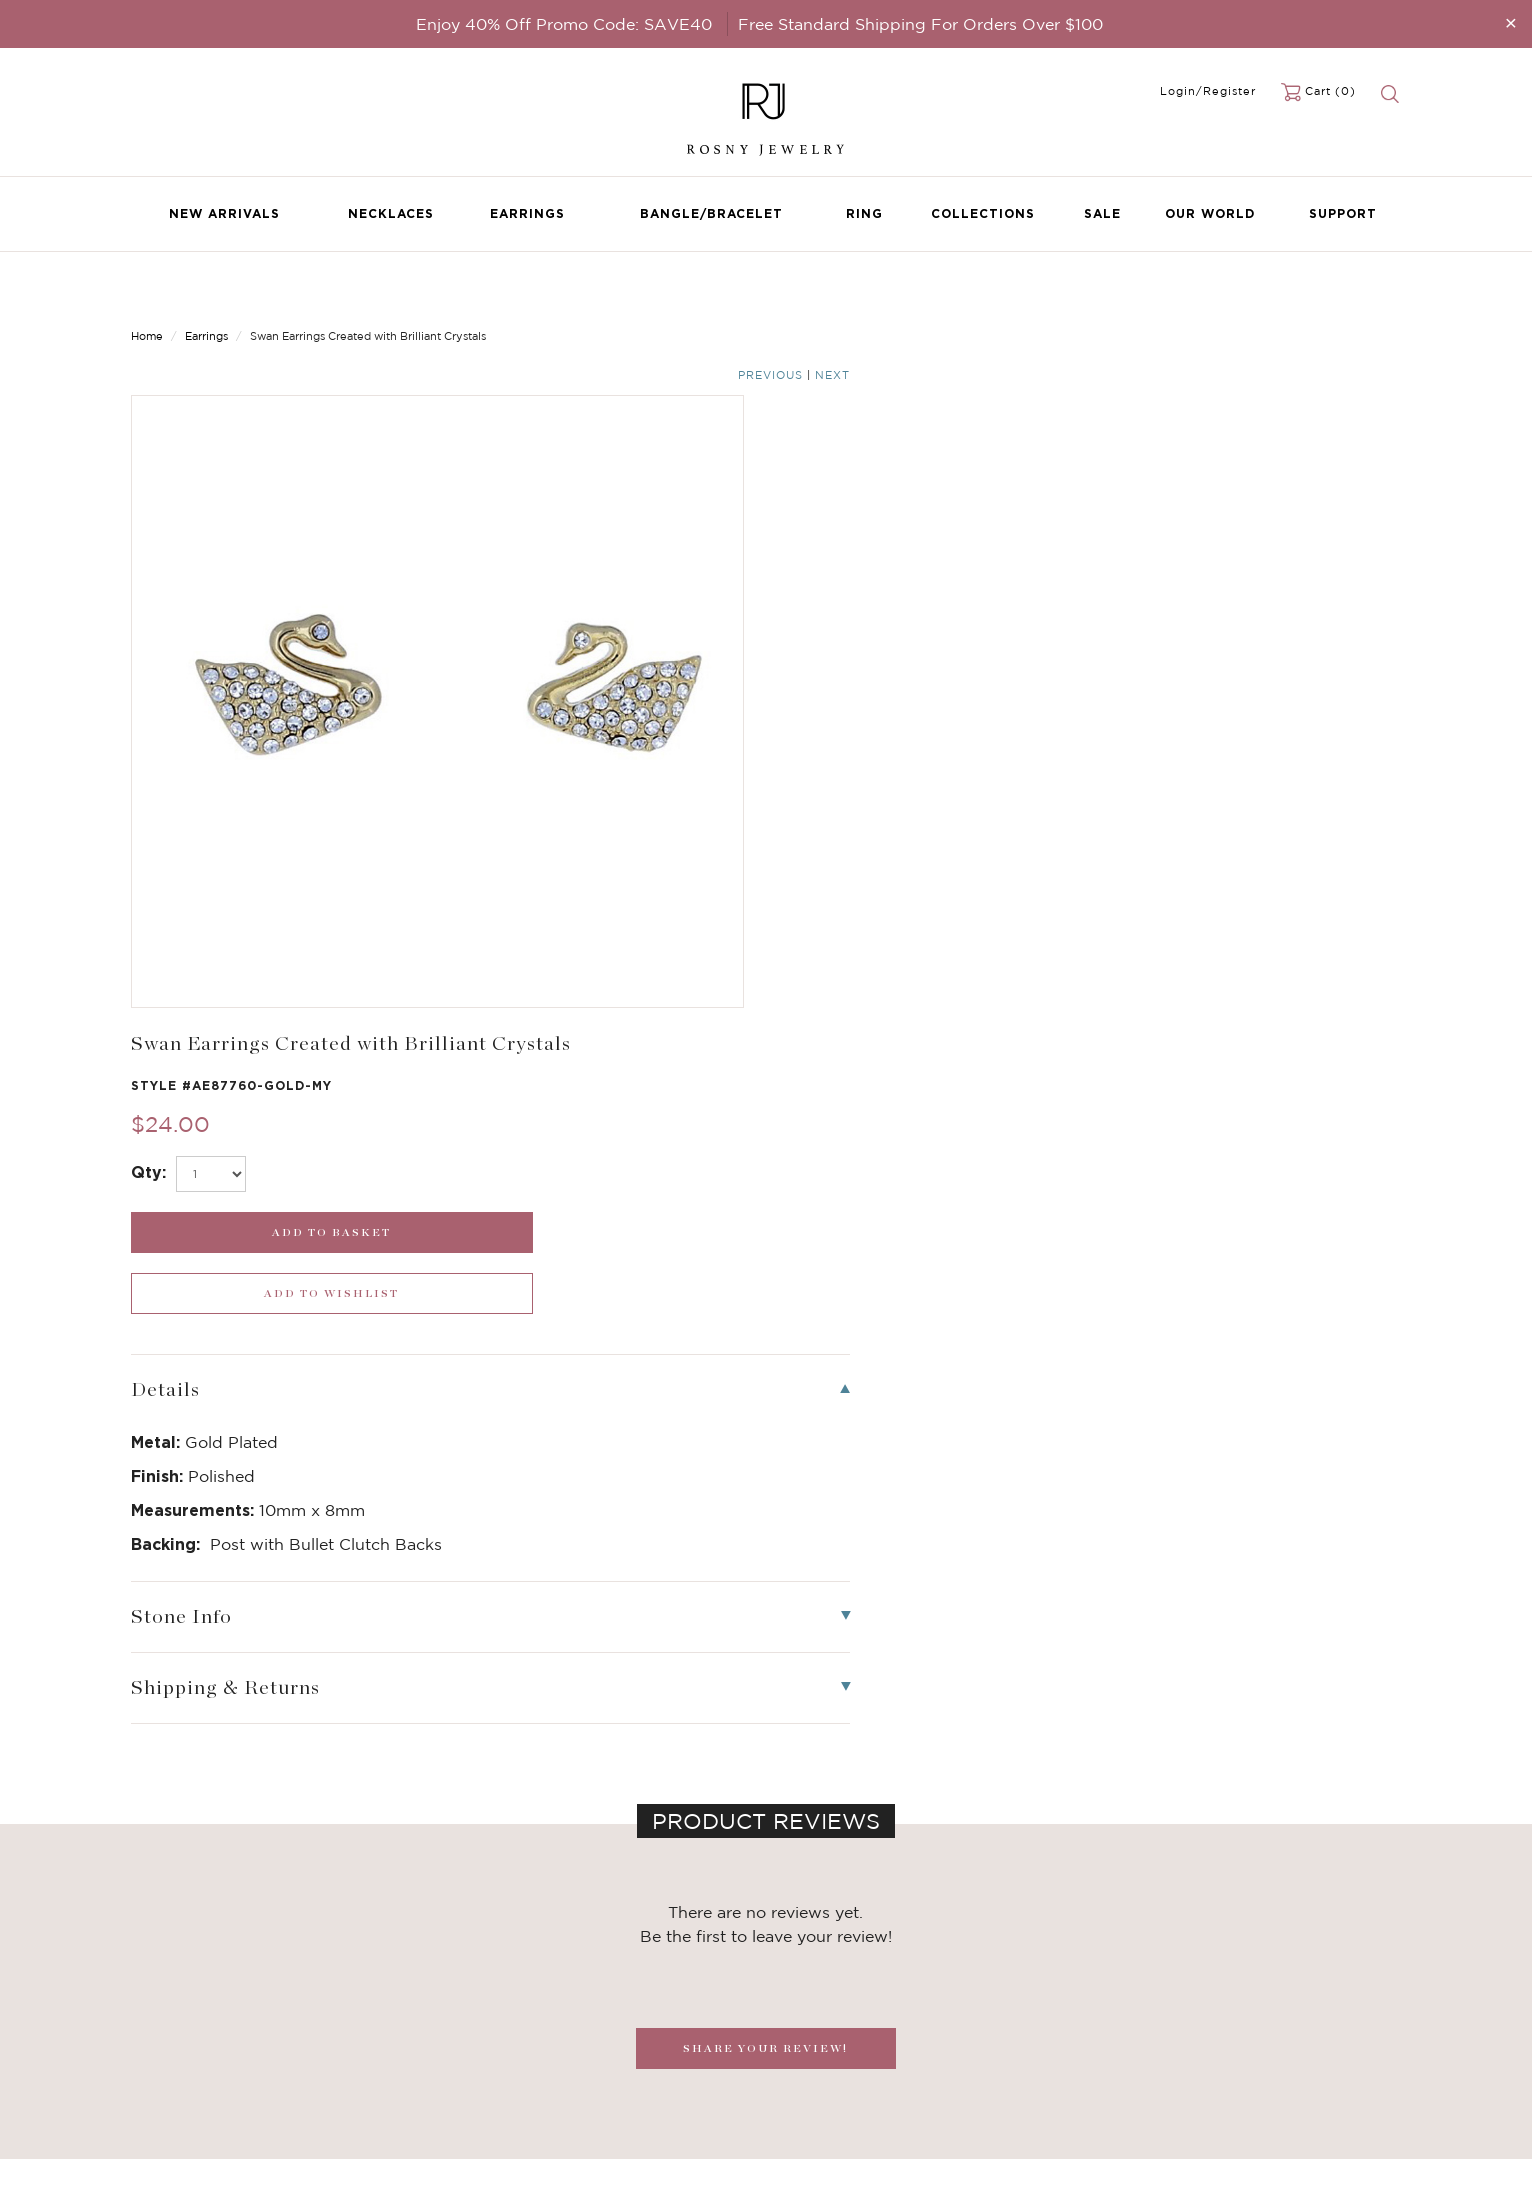  What do you see at coordinates (527, 213) in the screenshot?
I see `Earrings` at bounding box center [527, 213].